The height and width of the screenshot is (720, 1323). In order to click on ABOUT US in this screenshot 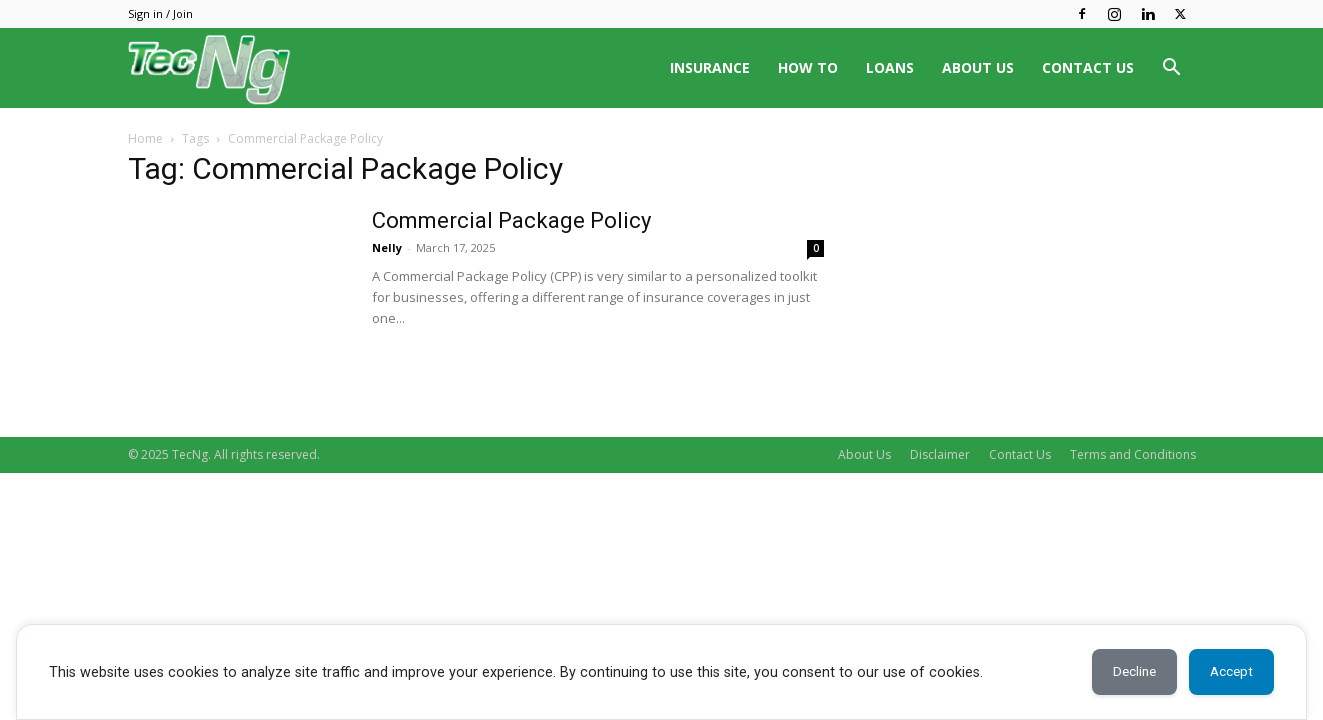, I will do `click(978, 67)`.